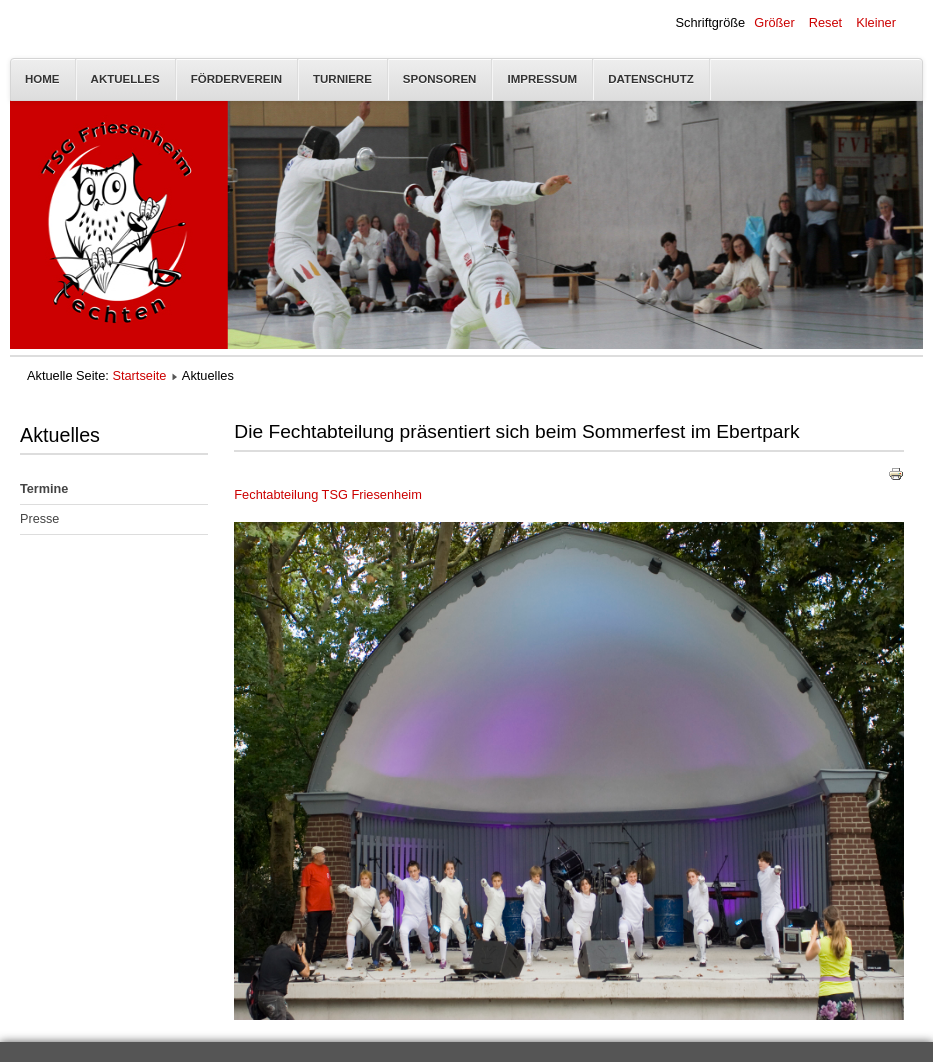 The image size is (933, 1062). I want to click on Sponsoren, so click(440, 79).